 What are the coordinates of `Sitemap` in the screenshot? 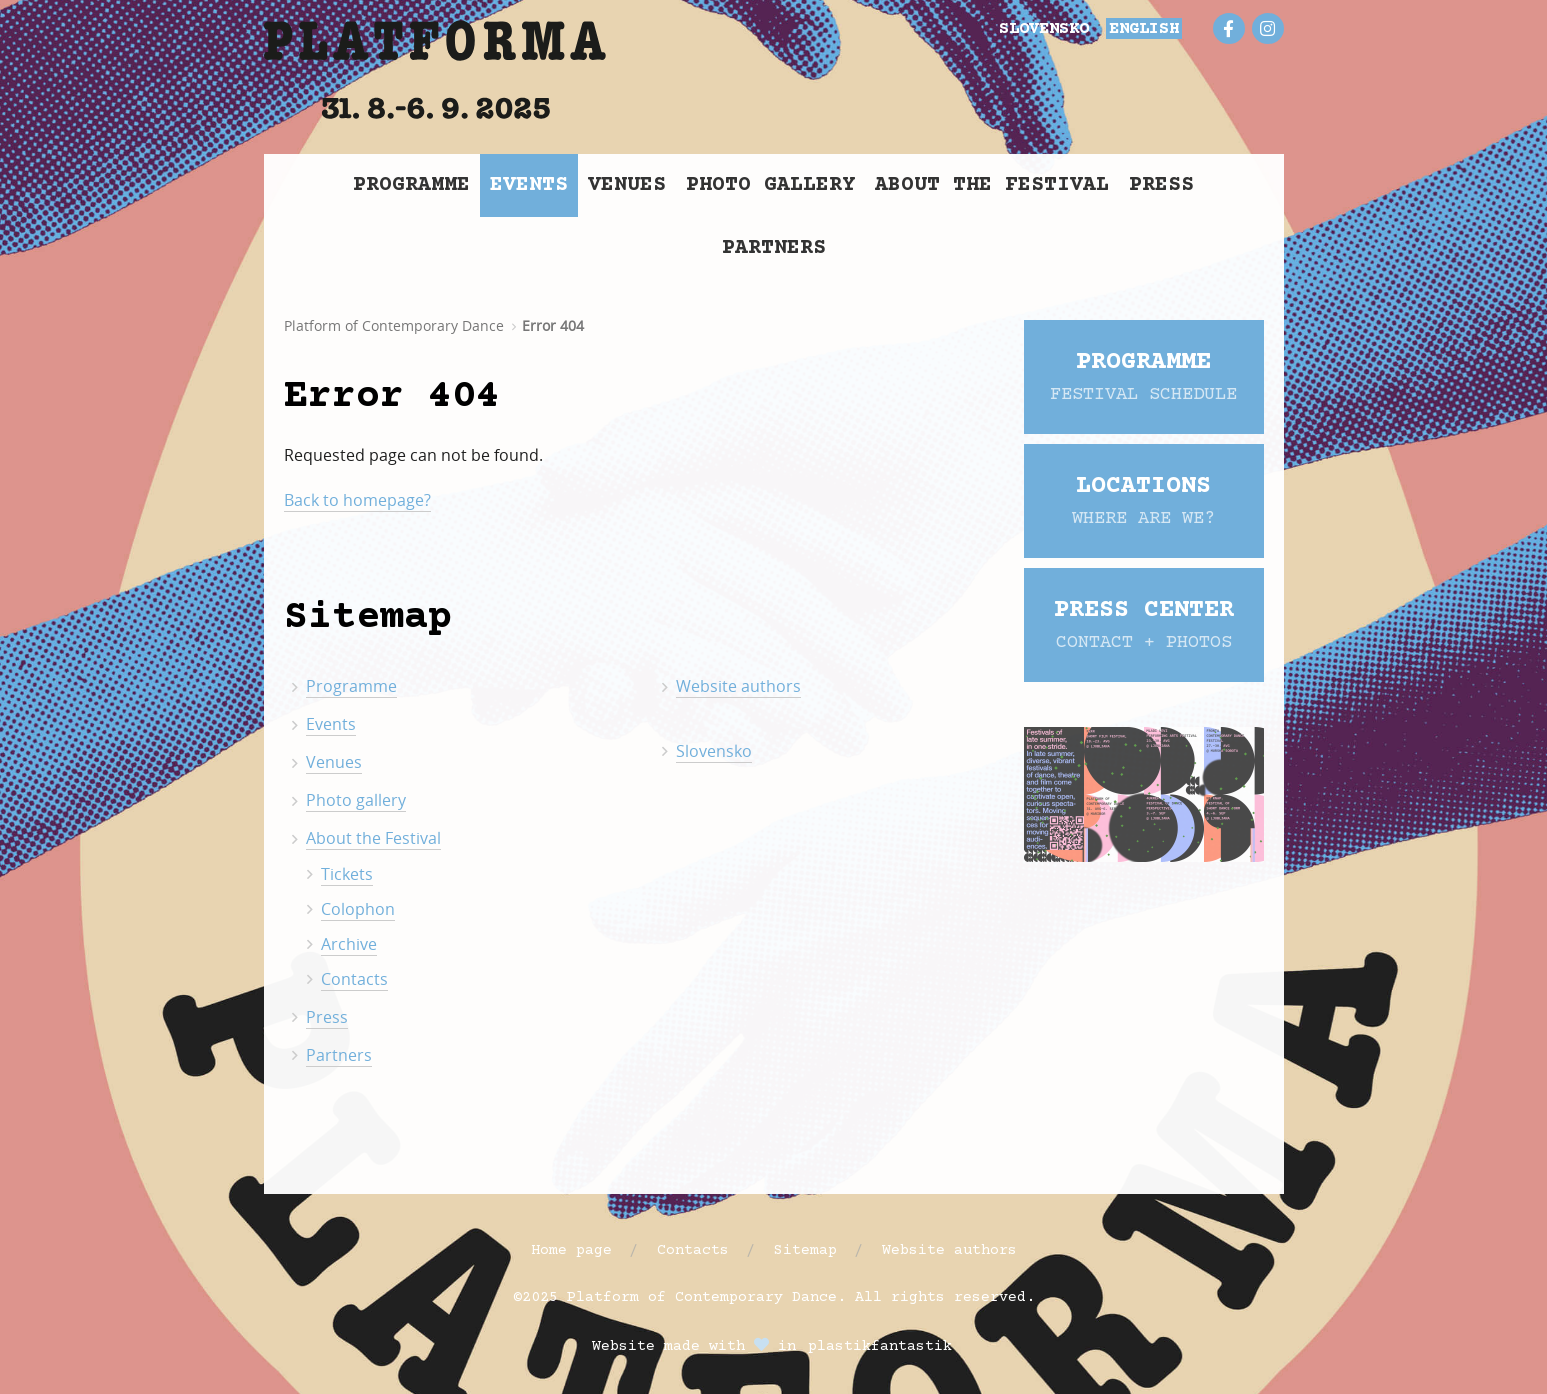 It's located at (805, 1250).